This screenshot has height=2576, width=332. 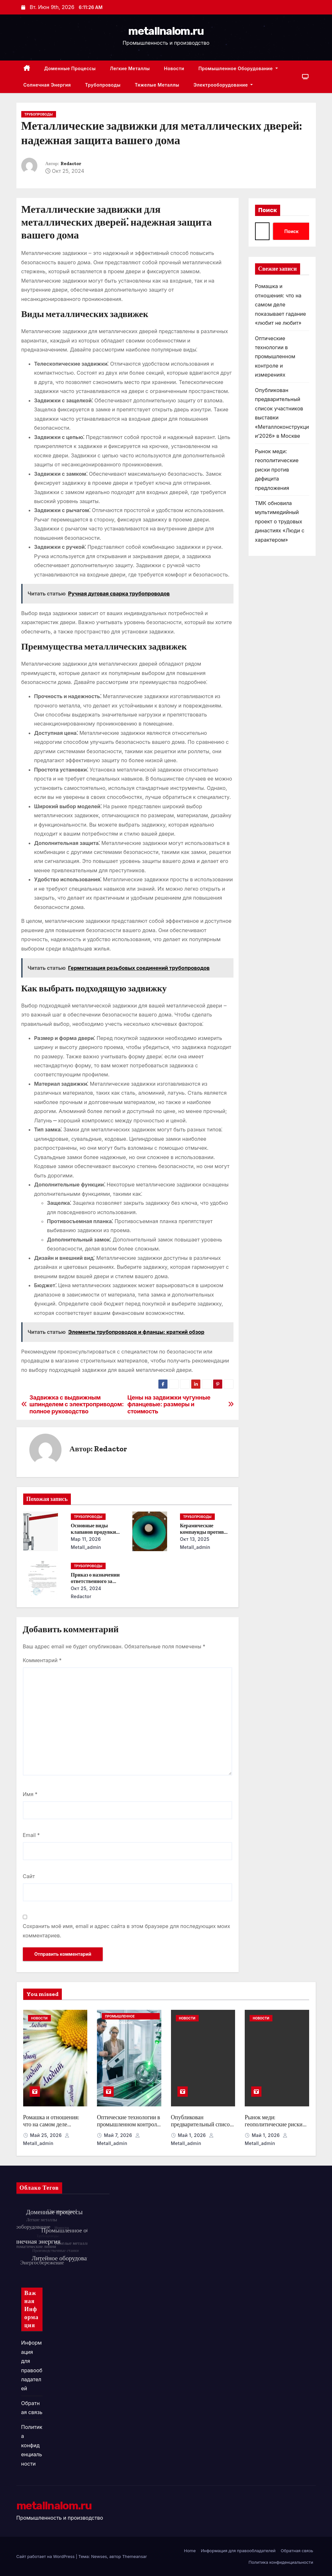 I want to click on Приказ о назначении ответственного за энергосбережение, so click(x=95, y=1581).